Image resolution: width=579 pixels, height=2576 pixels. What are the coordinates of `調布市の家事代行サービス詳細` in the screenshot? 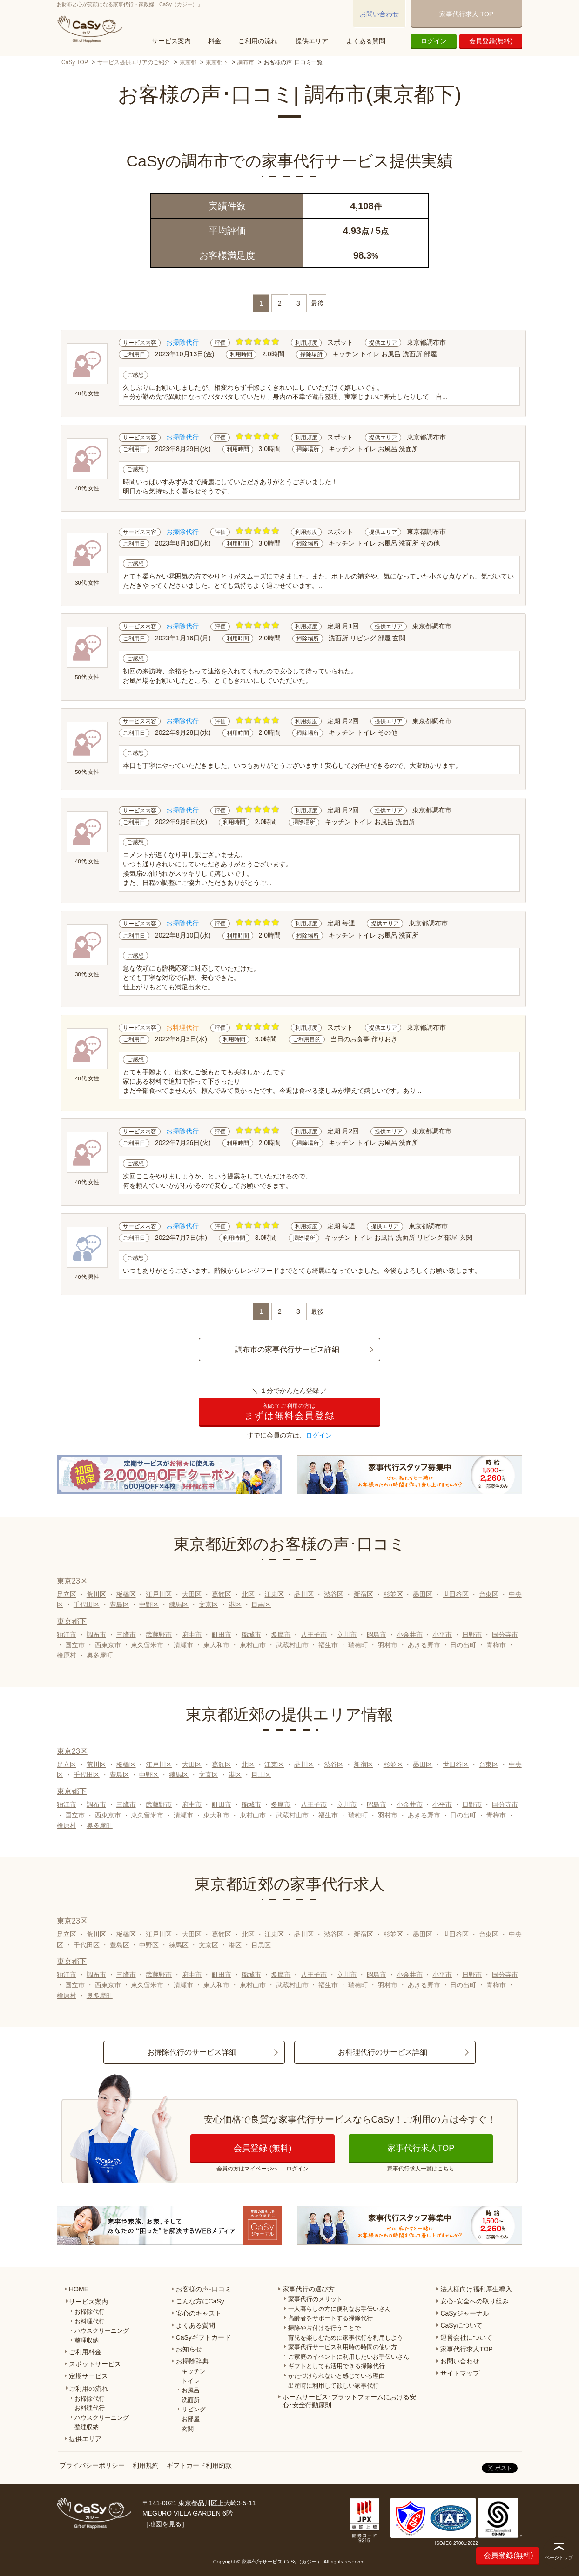 It's located at (287, 1349).